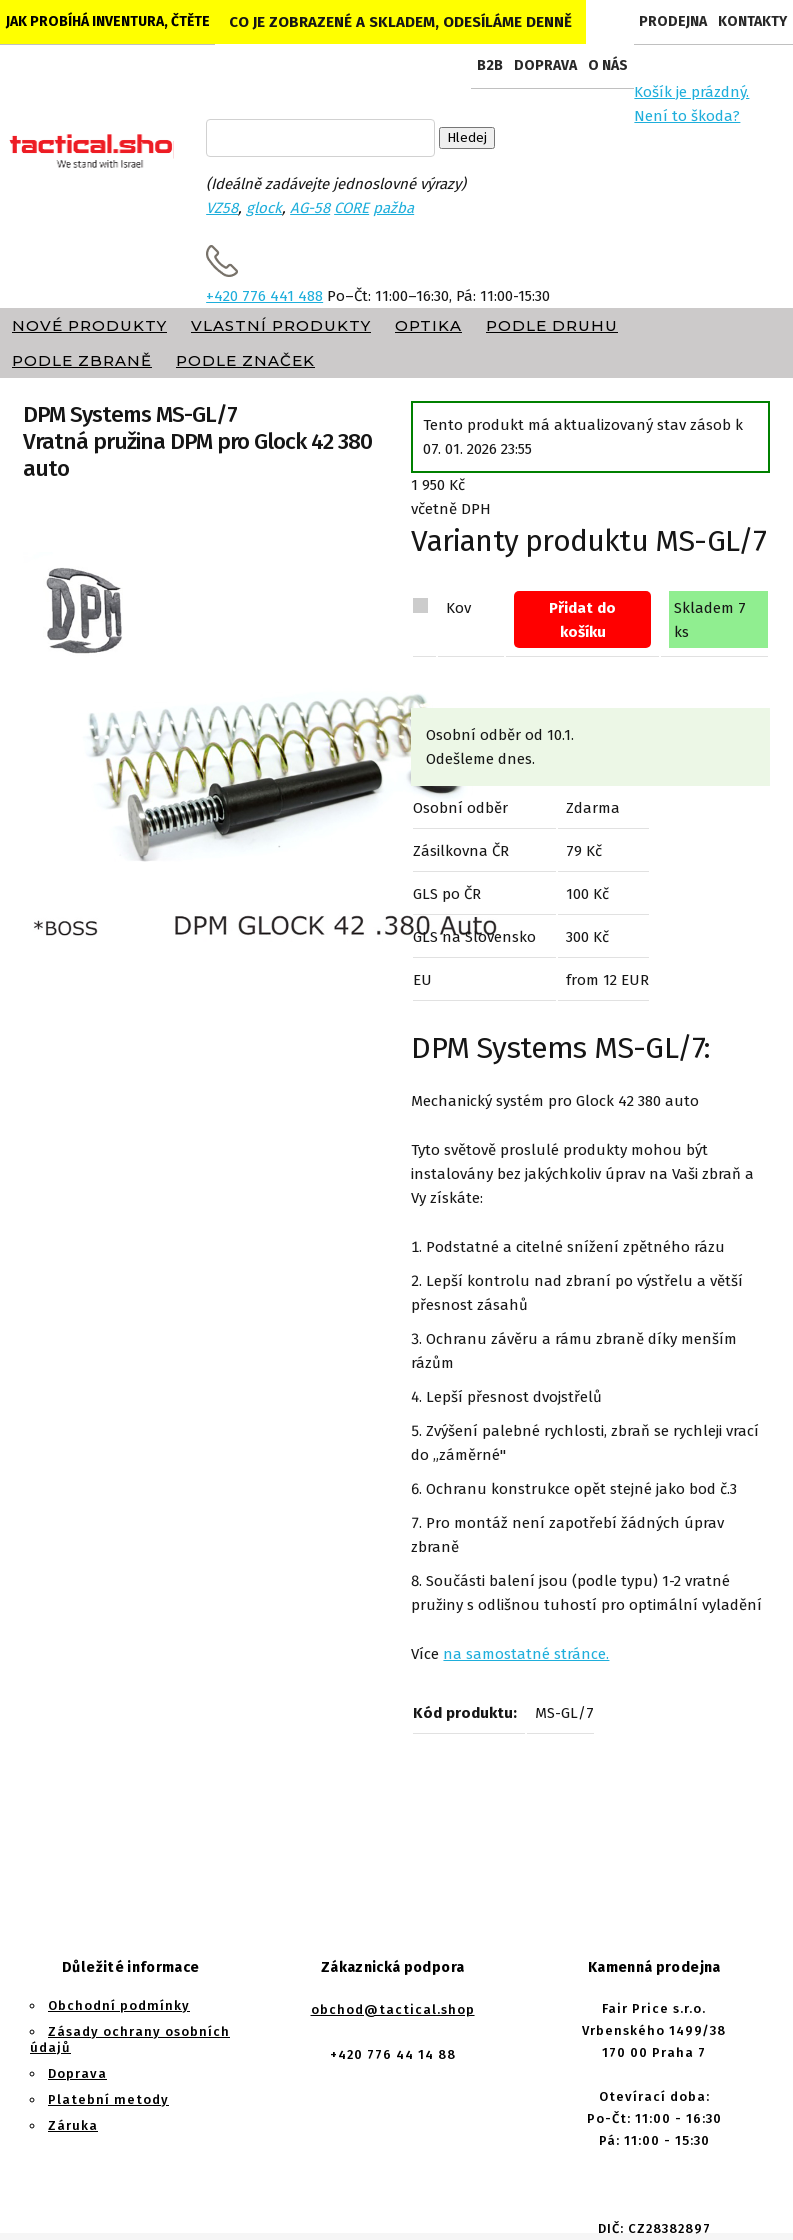 This screenshot has height=2240, width=793. Describe the element at coordinates (245, 360) in the screenshot. I see `Podle značek` at that location.